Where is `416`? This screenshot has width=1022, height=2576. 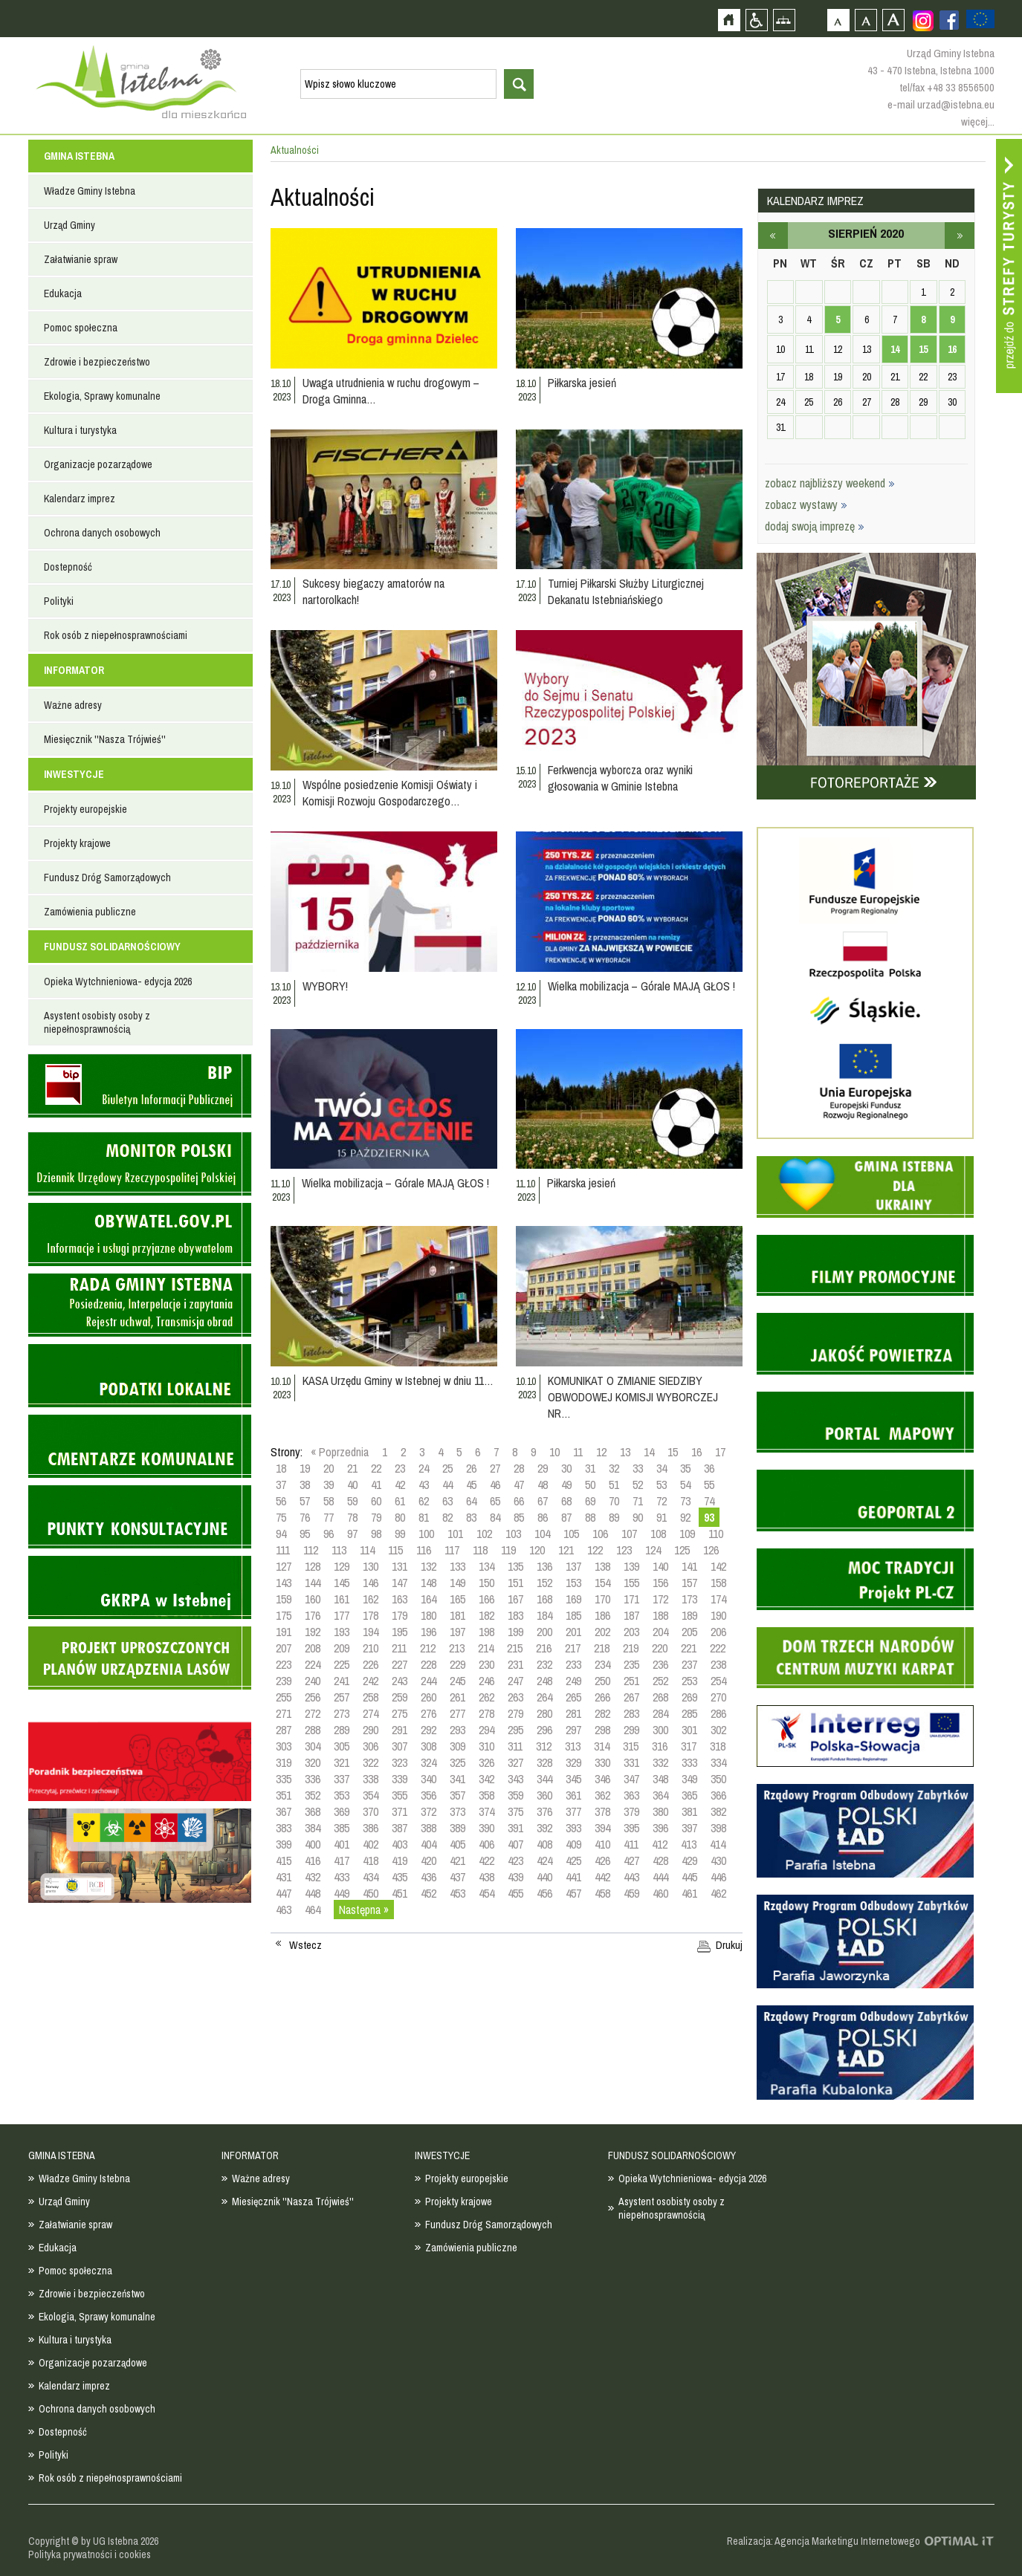
416 is located at coordinates (312, 1860).